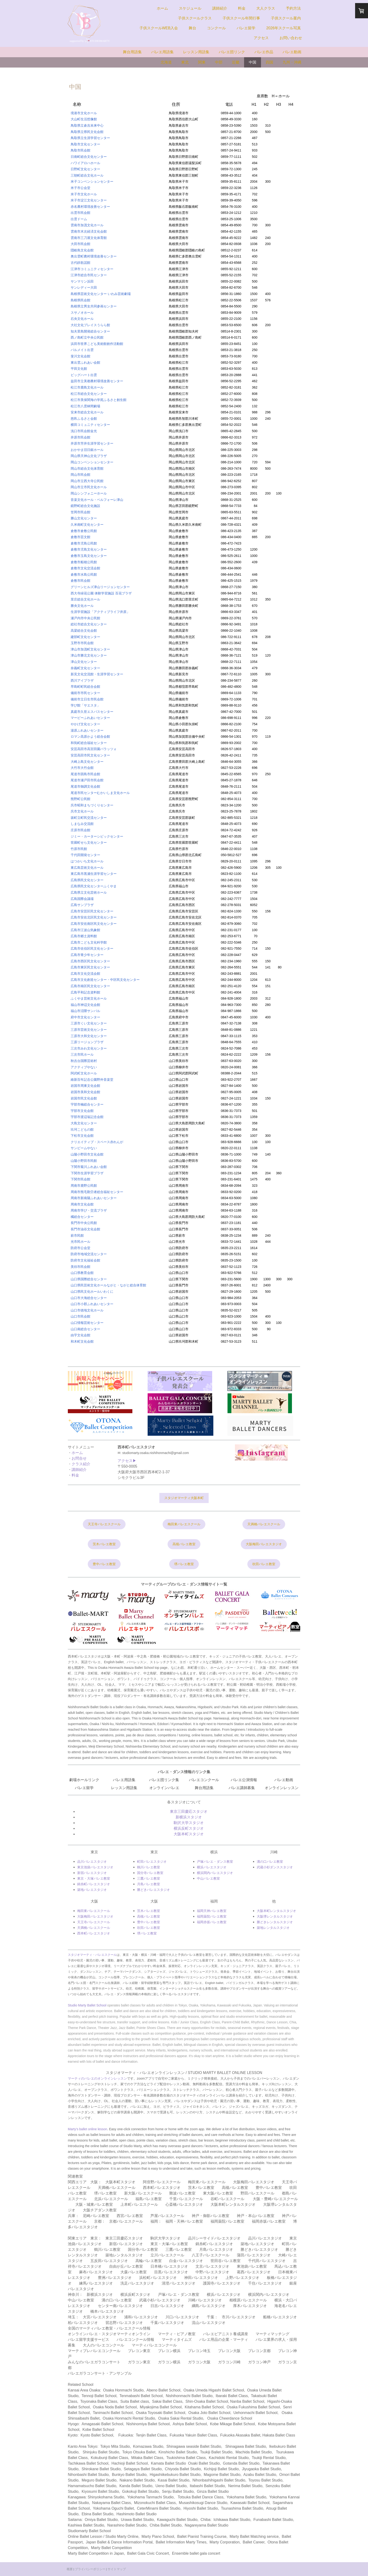  I want to click on 江津市総合市民センター, so click(89, 275).